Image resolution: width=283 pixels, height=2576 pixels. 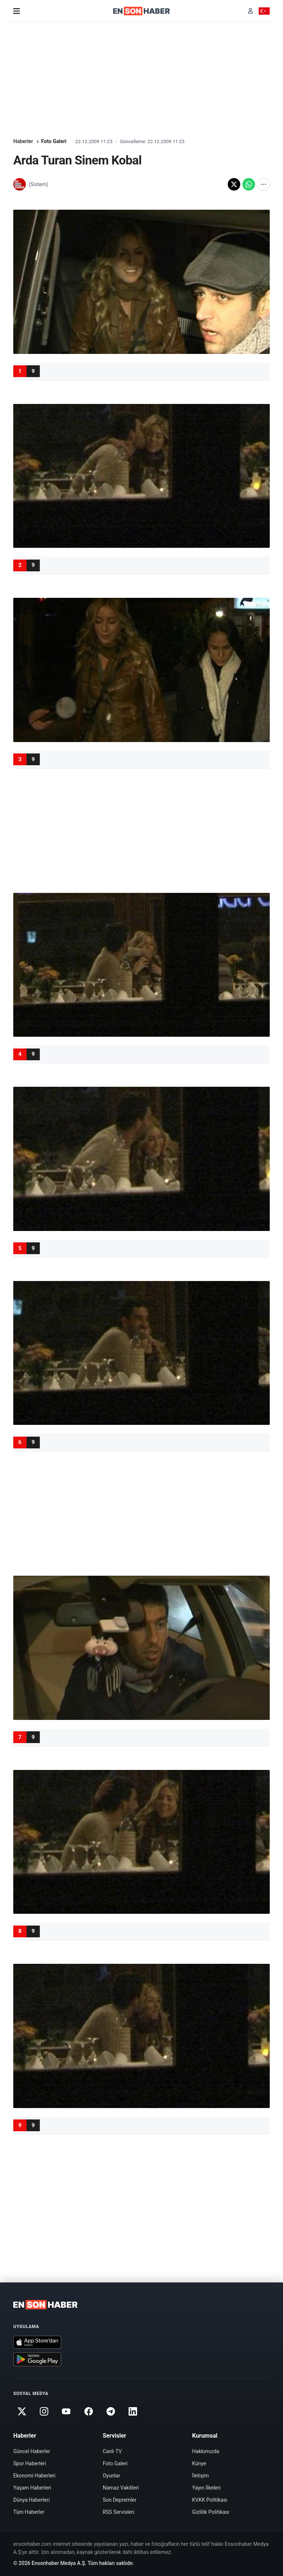 I want to click on [Instagram], so click(x=43, y=2411).